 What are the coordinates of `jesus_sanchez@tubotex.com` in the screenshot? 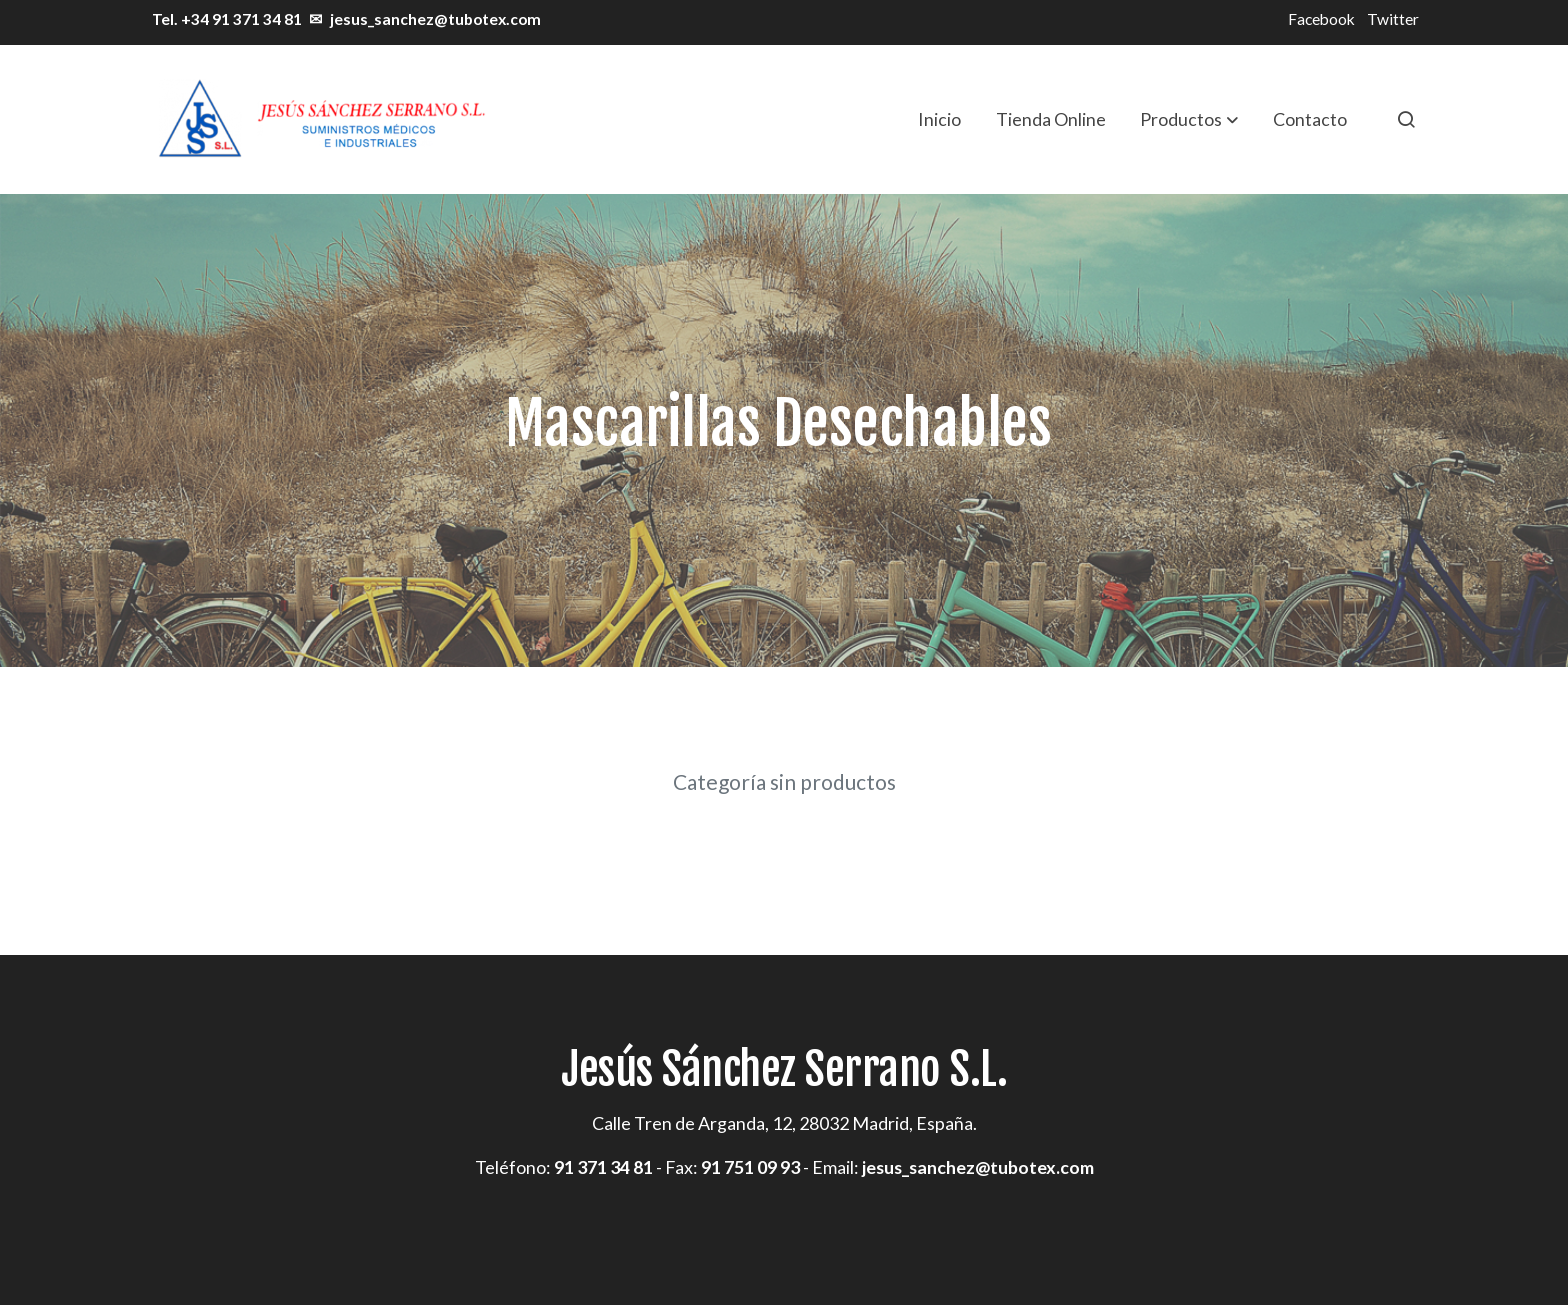 It's located at (435, 19).